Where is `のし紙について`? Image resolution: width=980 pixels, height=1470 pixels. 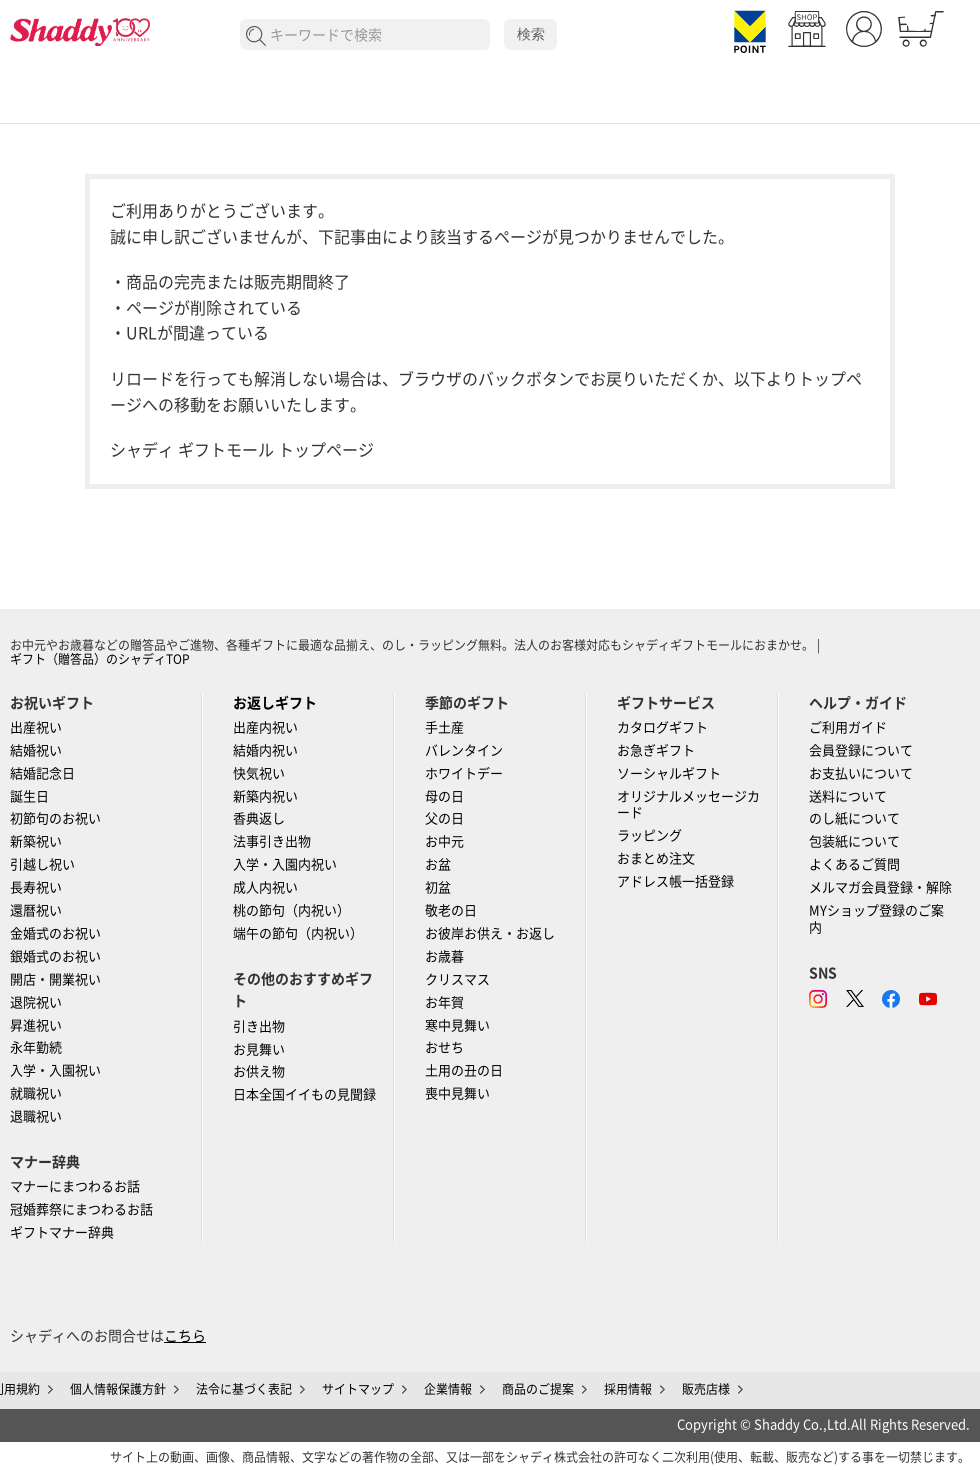 のし紙について is located at coordinates (854, 818).